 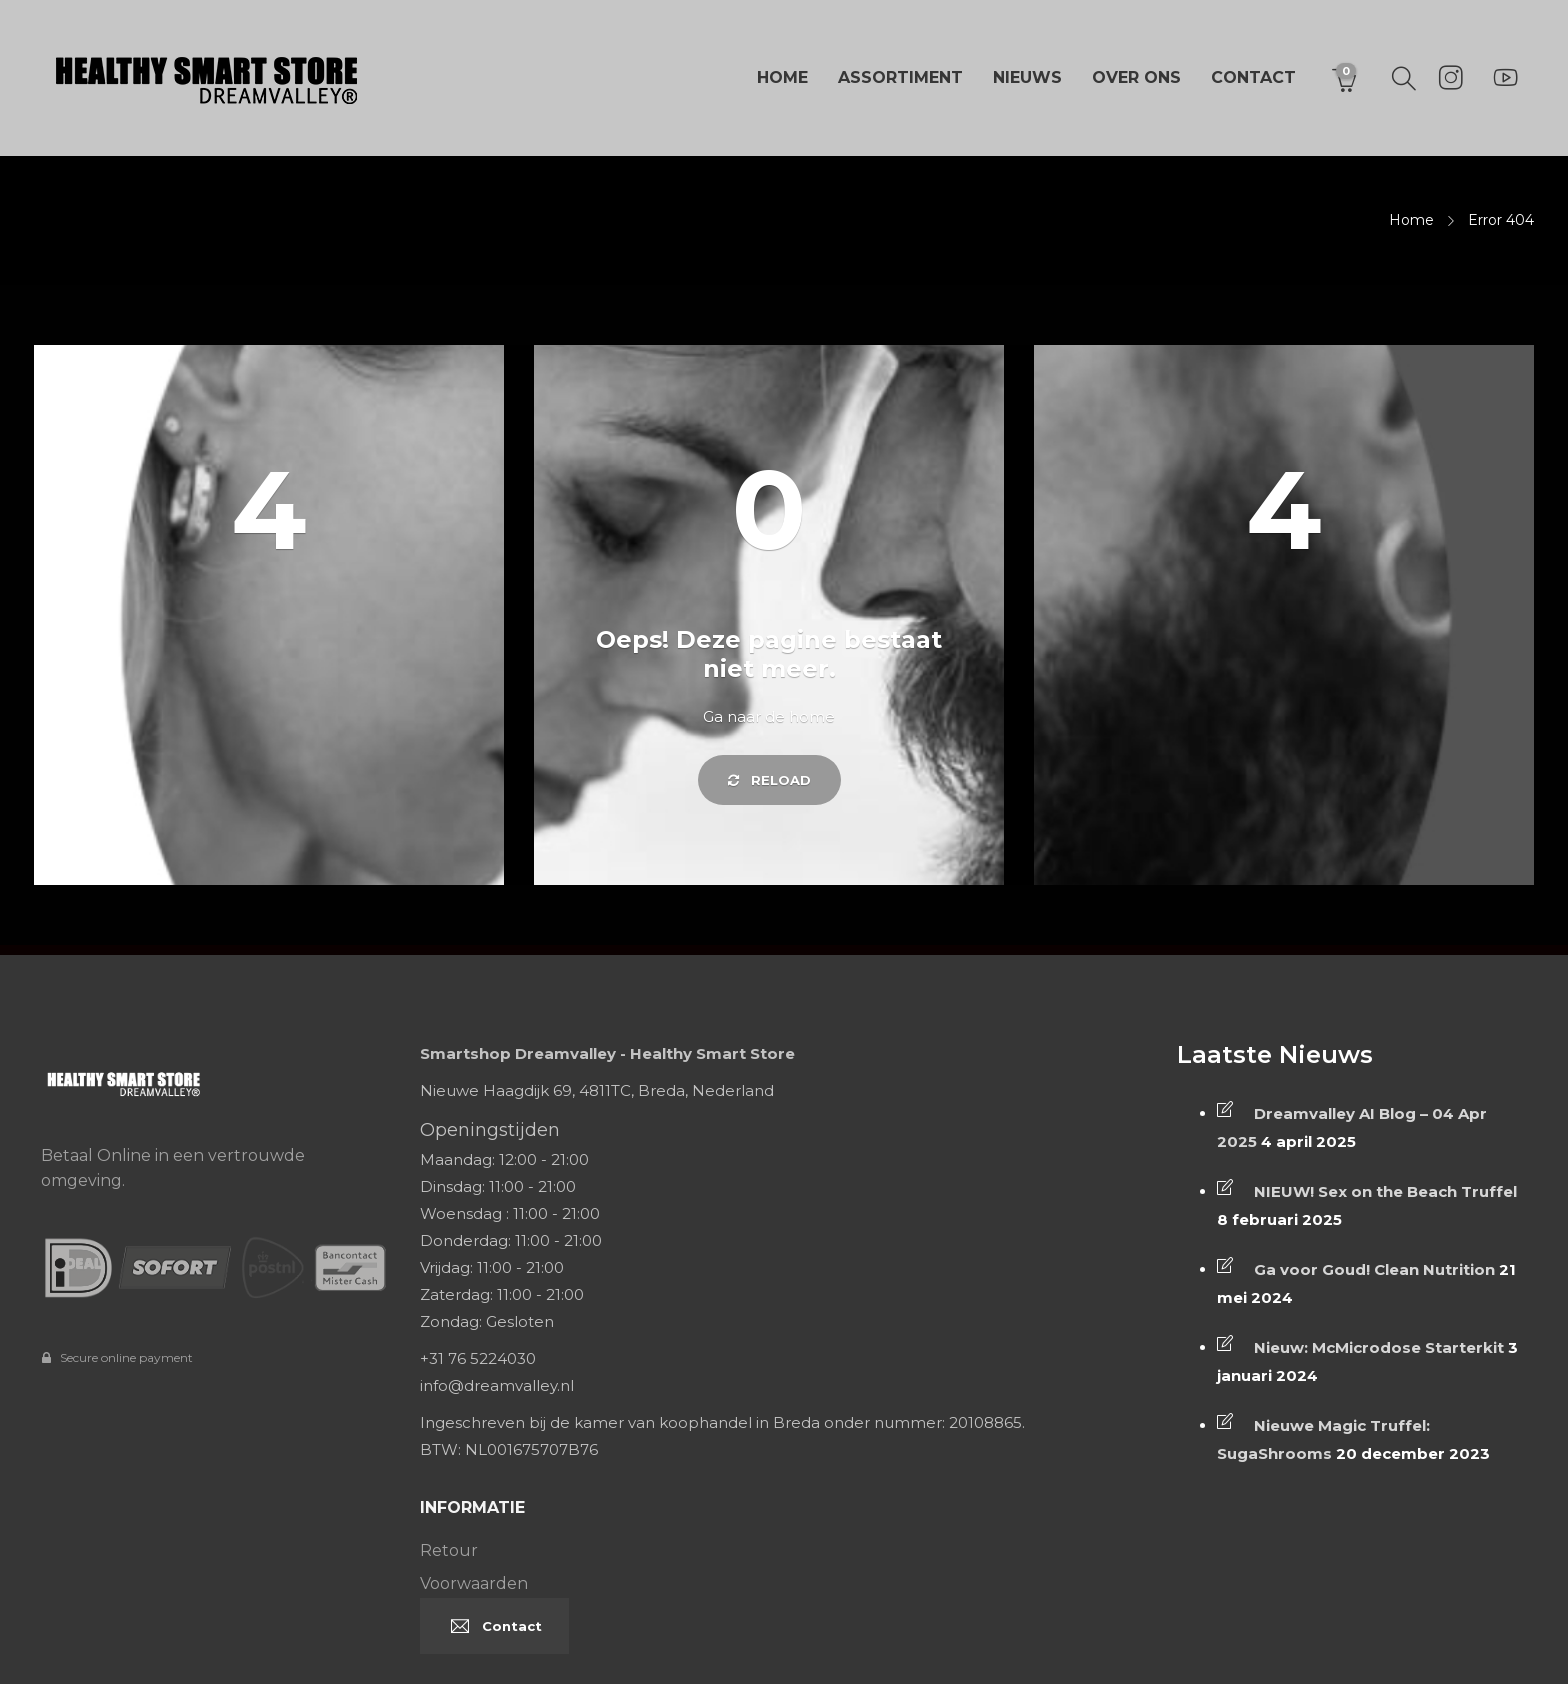 What do you see at coordinates (1027, 77) in the screenshot?
I see `Nieuws` at bounding box center [1027, 77].